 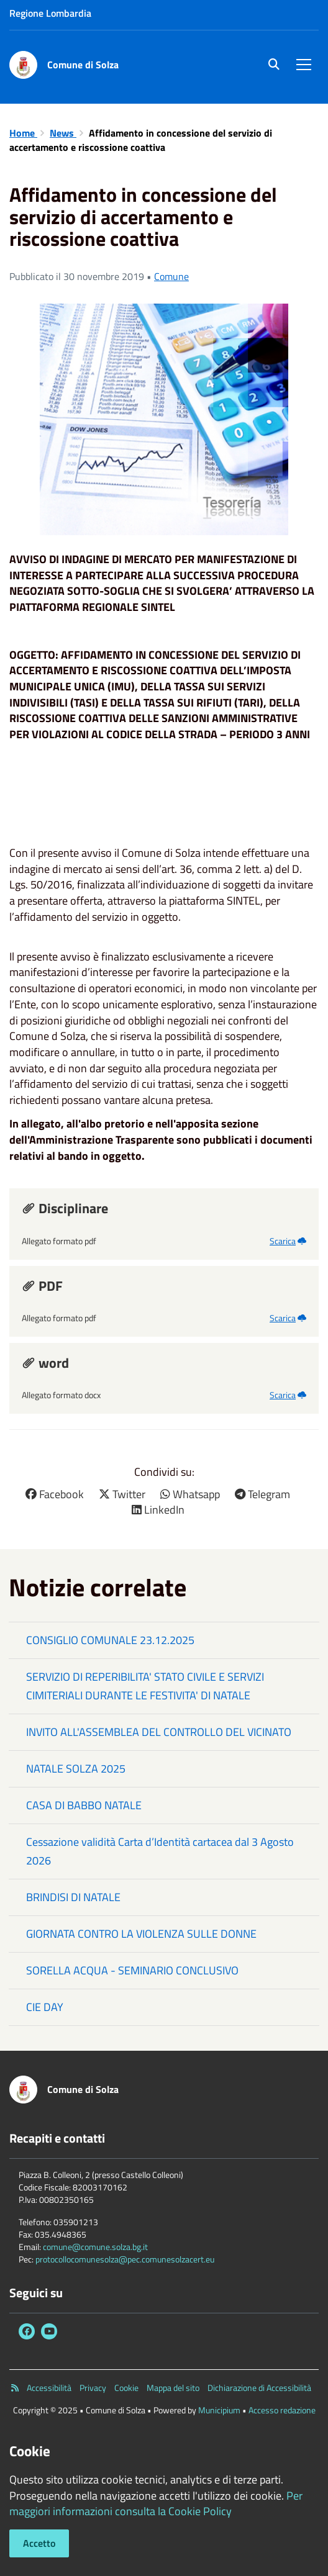 What do you see at coordinates (282, 2409) in the screenshot?
I see `Accesso redazione` at bounding box center [282, 2409].